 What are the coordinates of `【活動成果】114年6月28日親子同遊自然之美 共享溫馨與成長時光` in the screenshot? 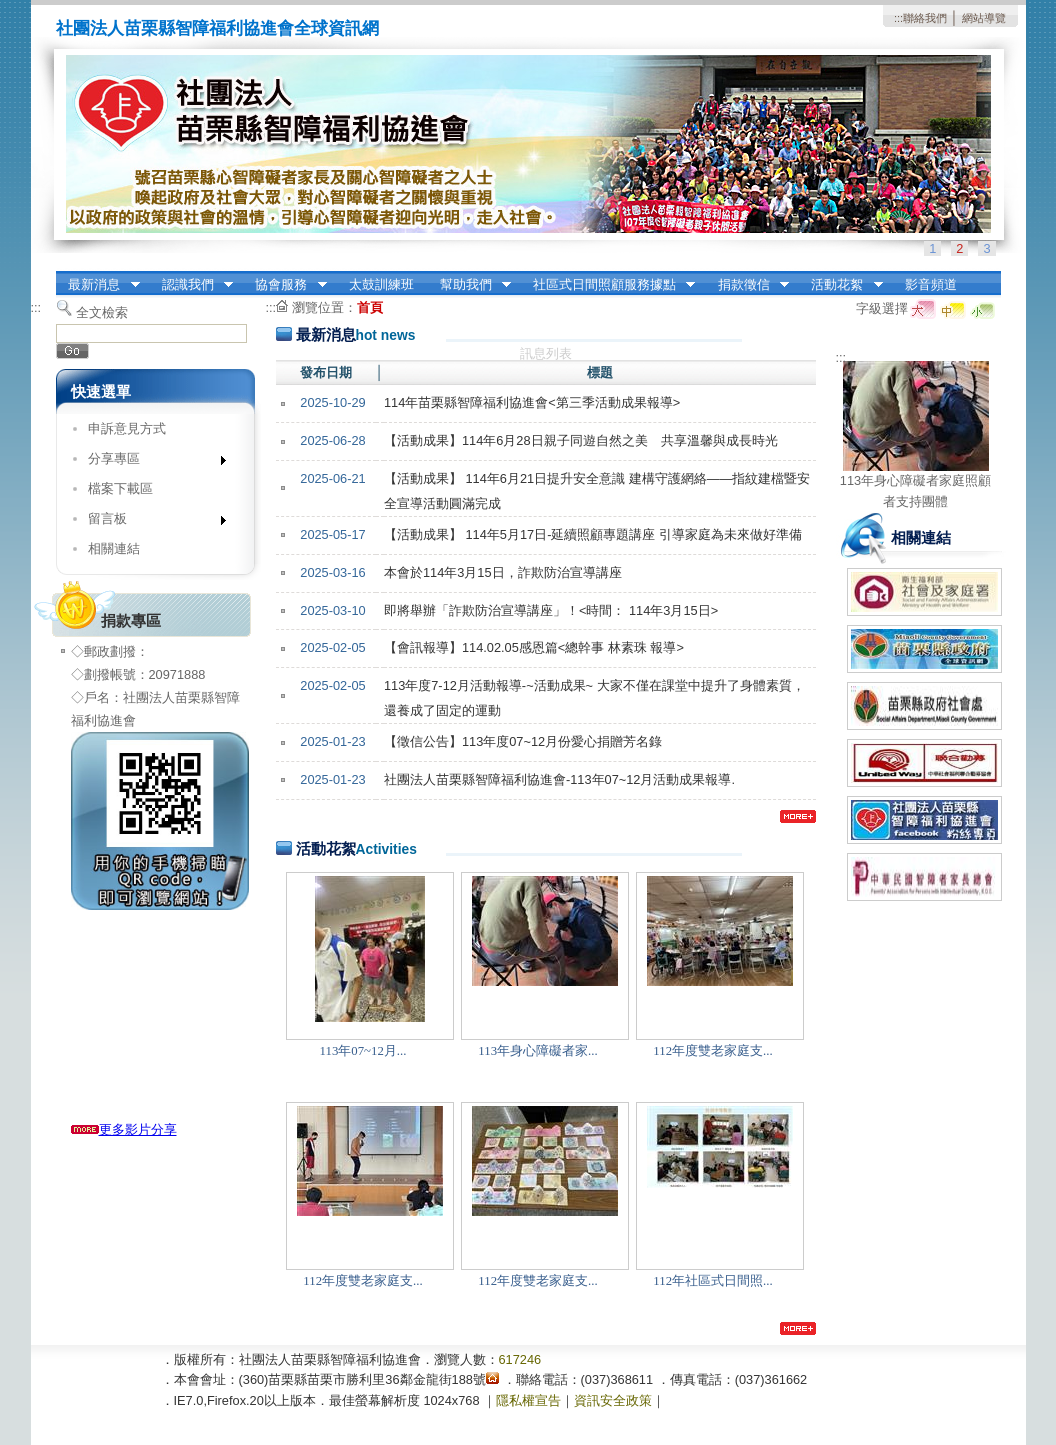 It's located at (581, 440).